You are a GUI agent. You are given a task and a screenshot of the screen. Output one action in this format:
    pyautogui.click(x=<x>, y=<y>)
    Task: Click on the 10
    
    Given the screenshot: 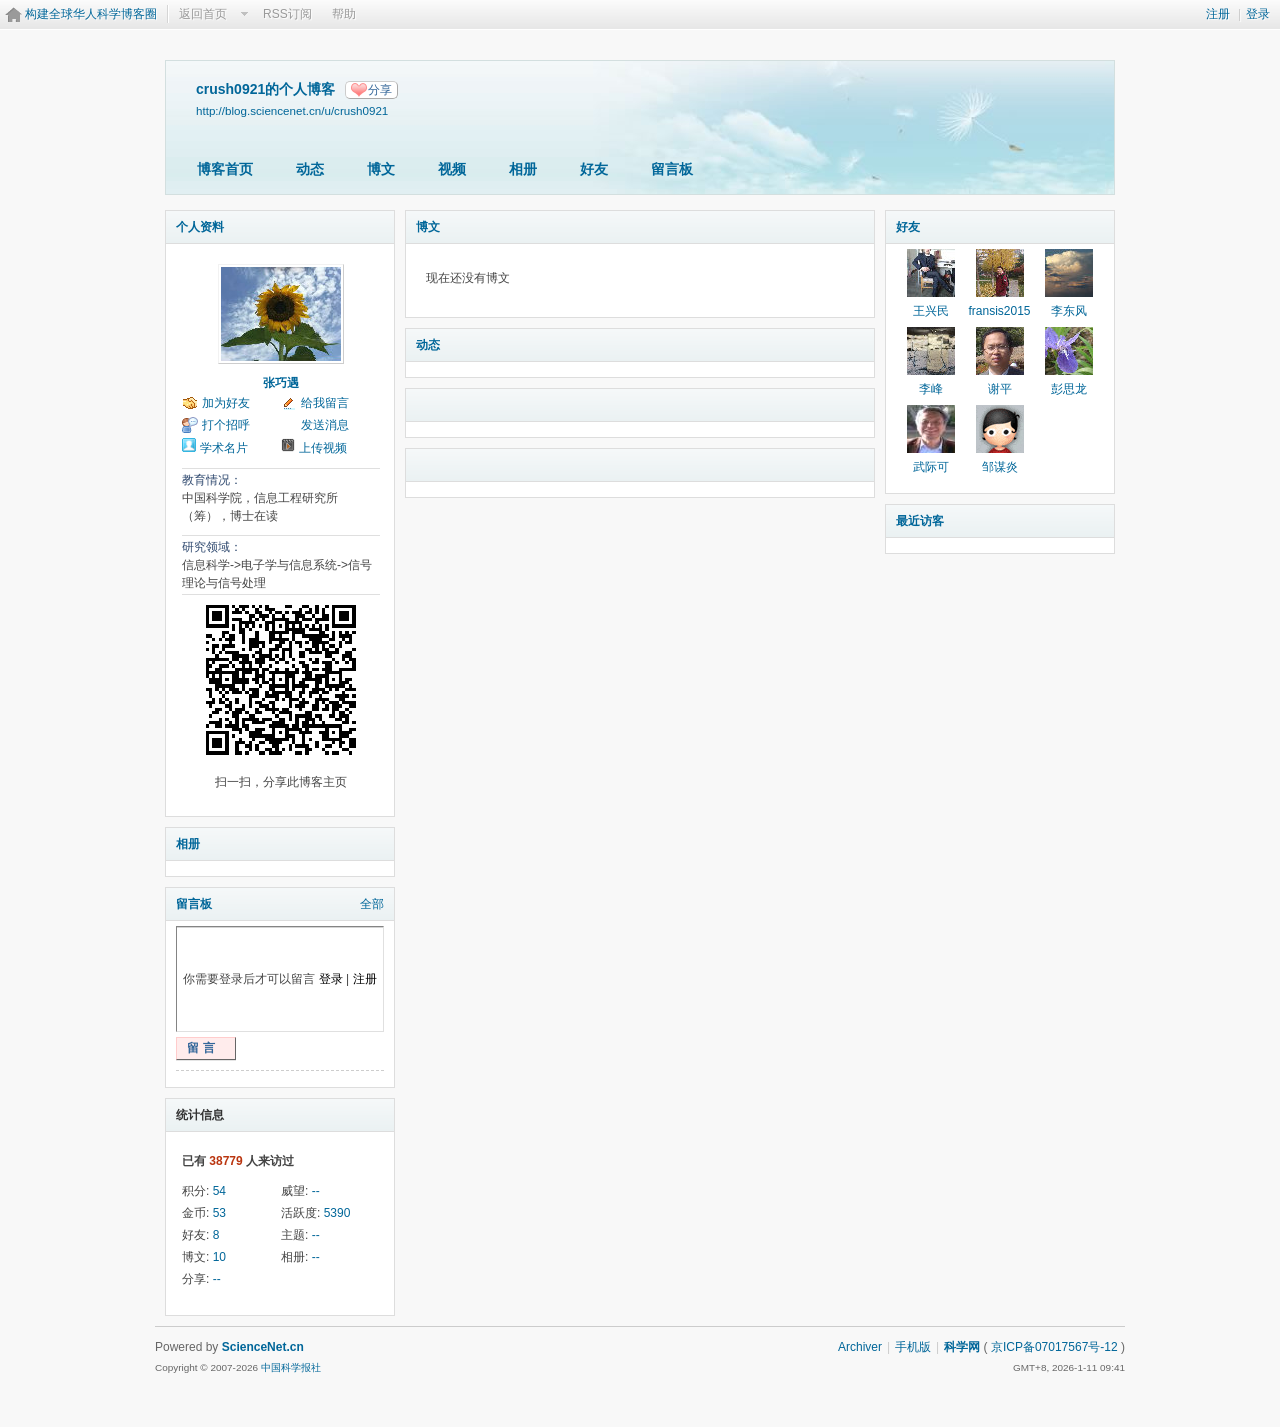 What is the action you would take?
    pyautogui.click(x=219, y=1257)
    